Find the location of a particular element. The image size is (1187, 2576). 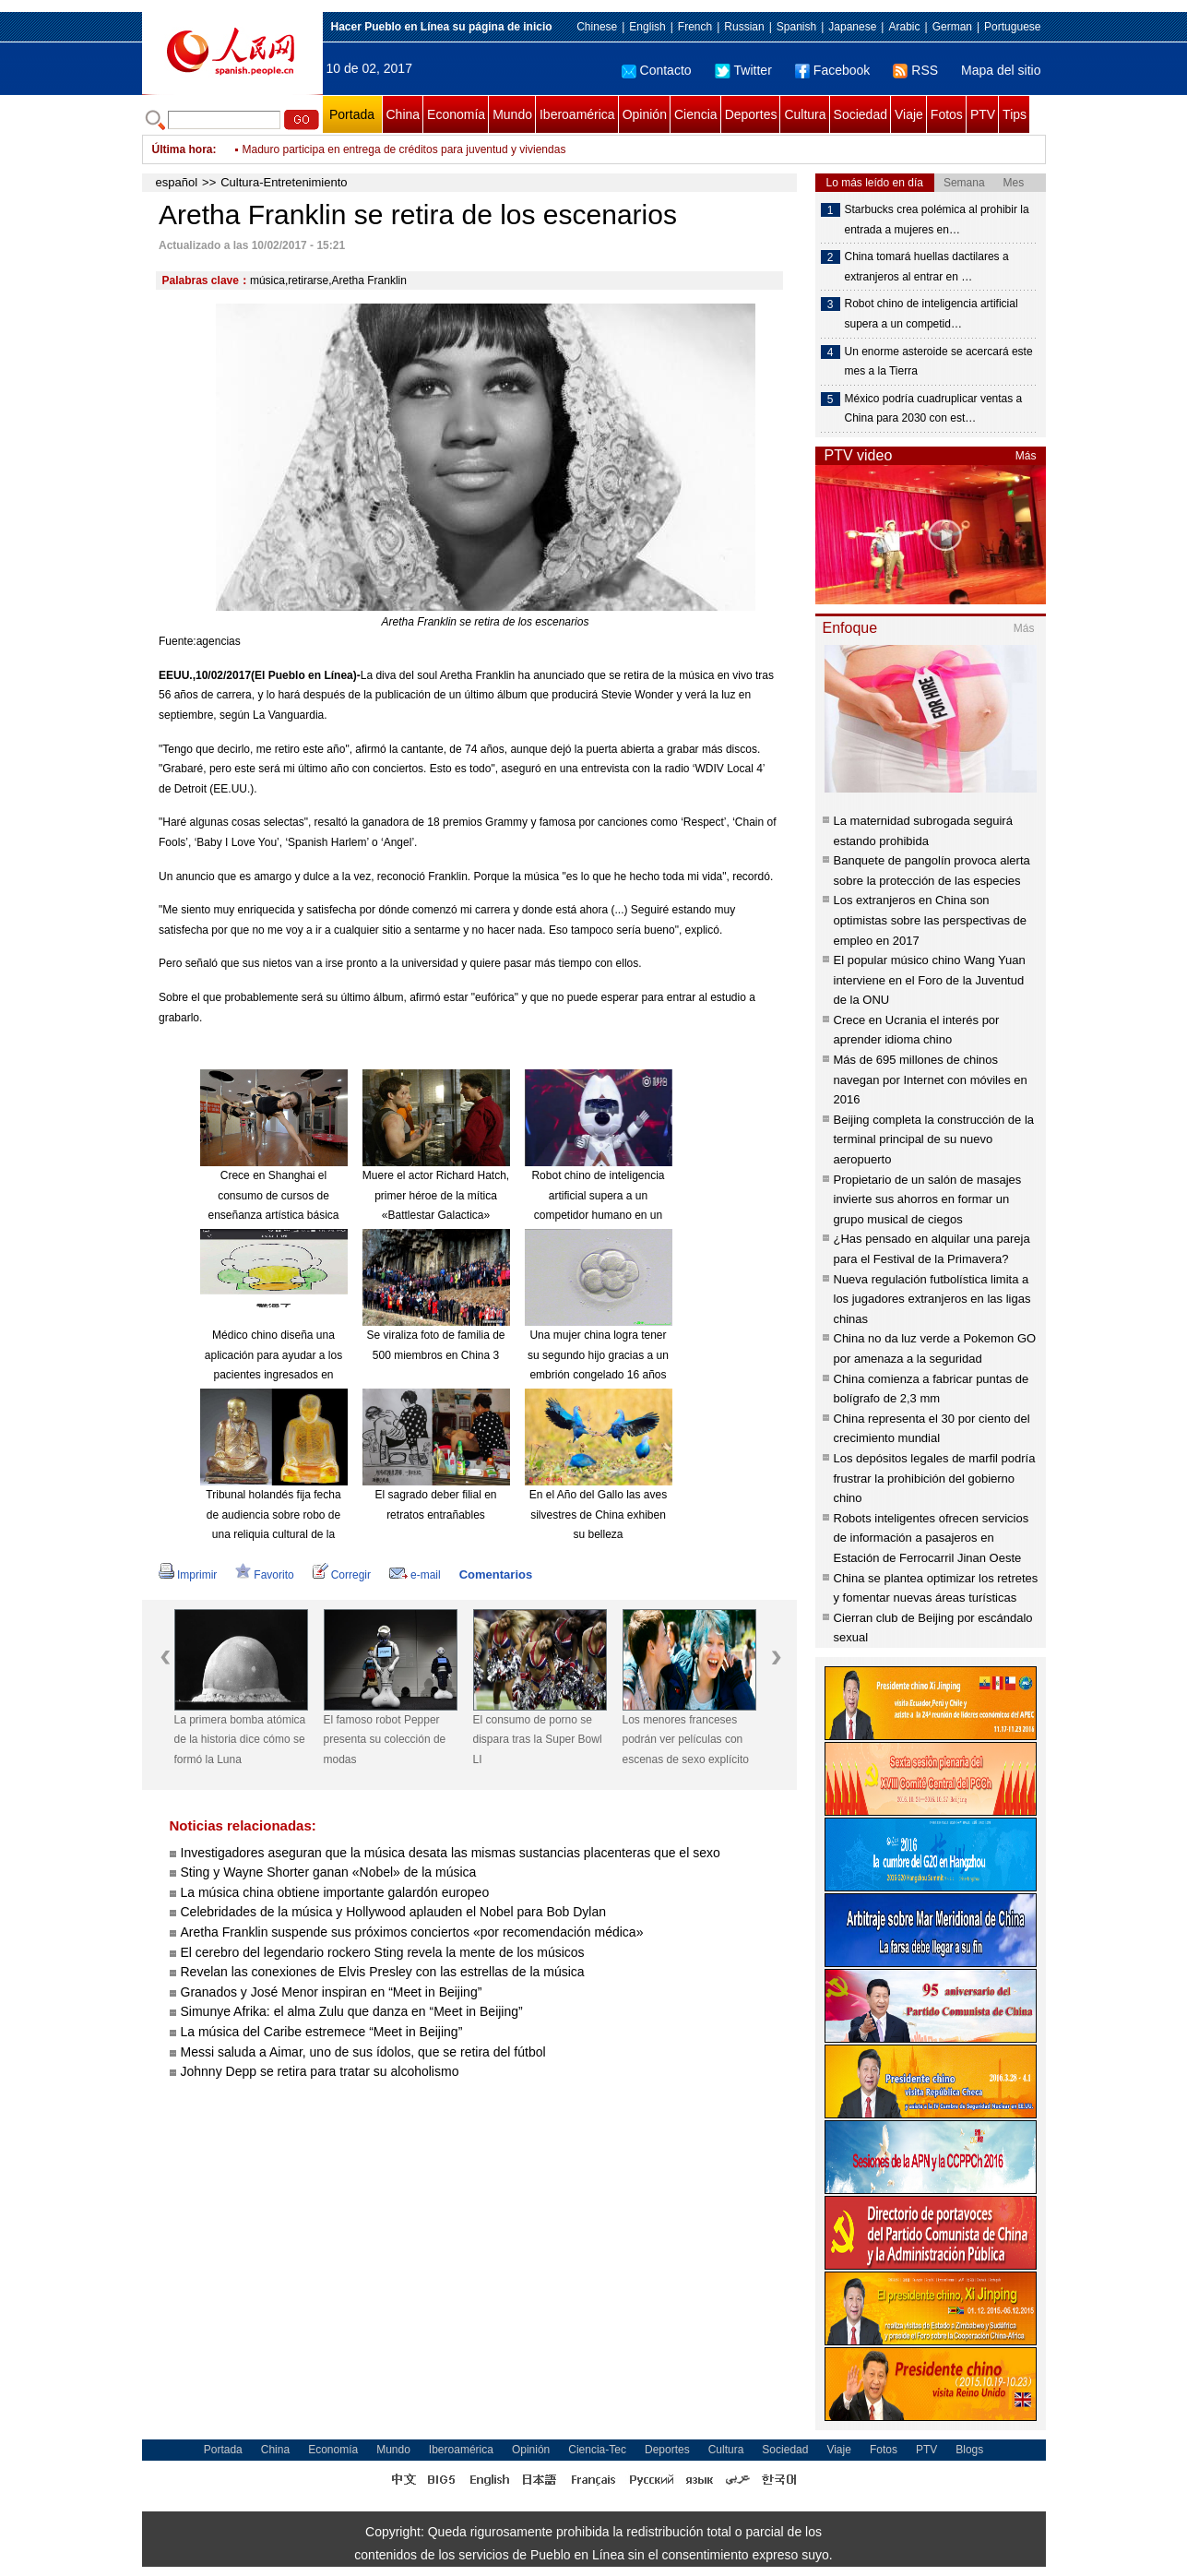

China is located at coordinates (403, 114).